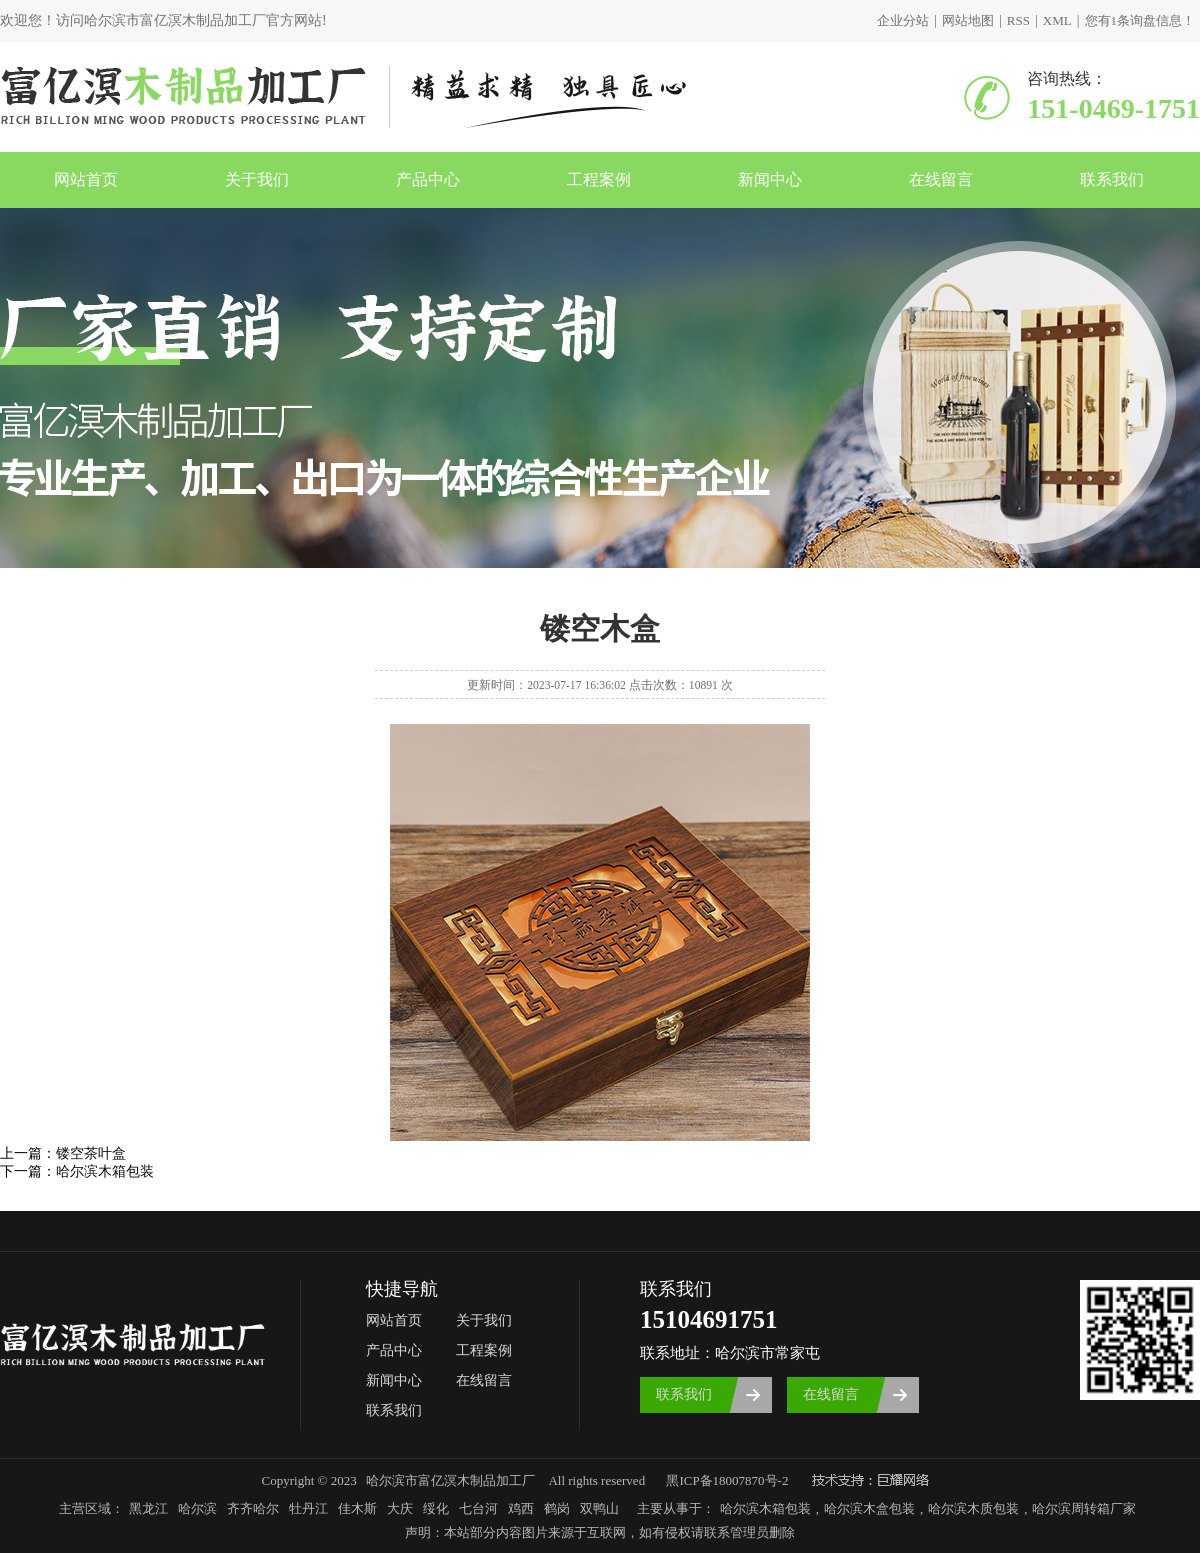  Describe the element at coordinates (400, 1508) in the screenshot. I see `大庆` at that location.